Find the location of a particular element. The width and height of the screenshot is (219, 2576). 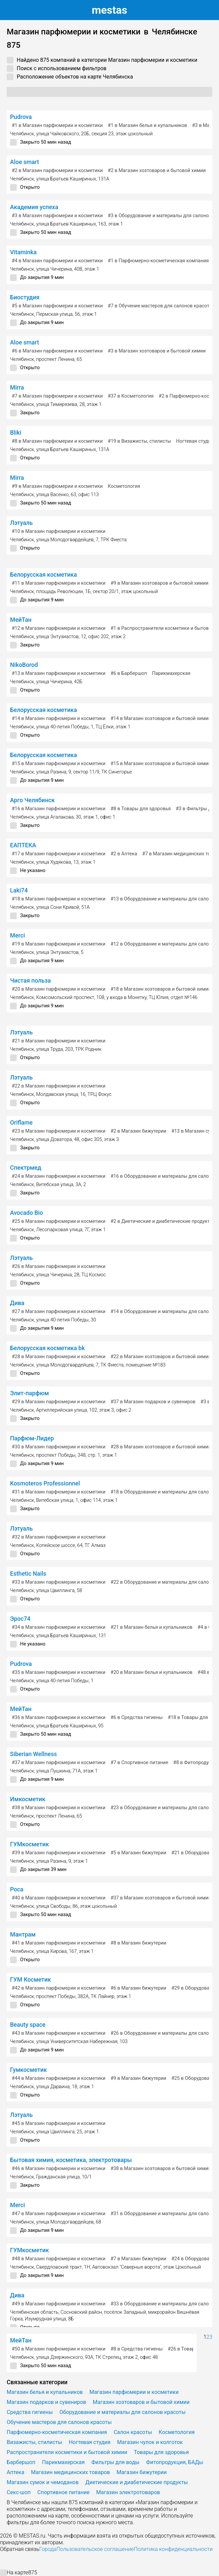

Аптека is located at coordinates (15, 2472).